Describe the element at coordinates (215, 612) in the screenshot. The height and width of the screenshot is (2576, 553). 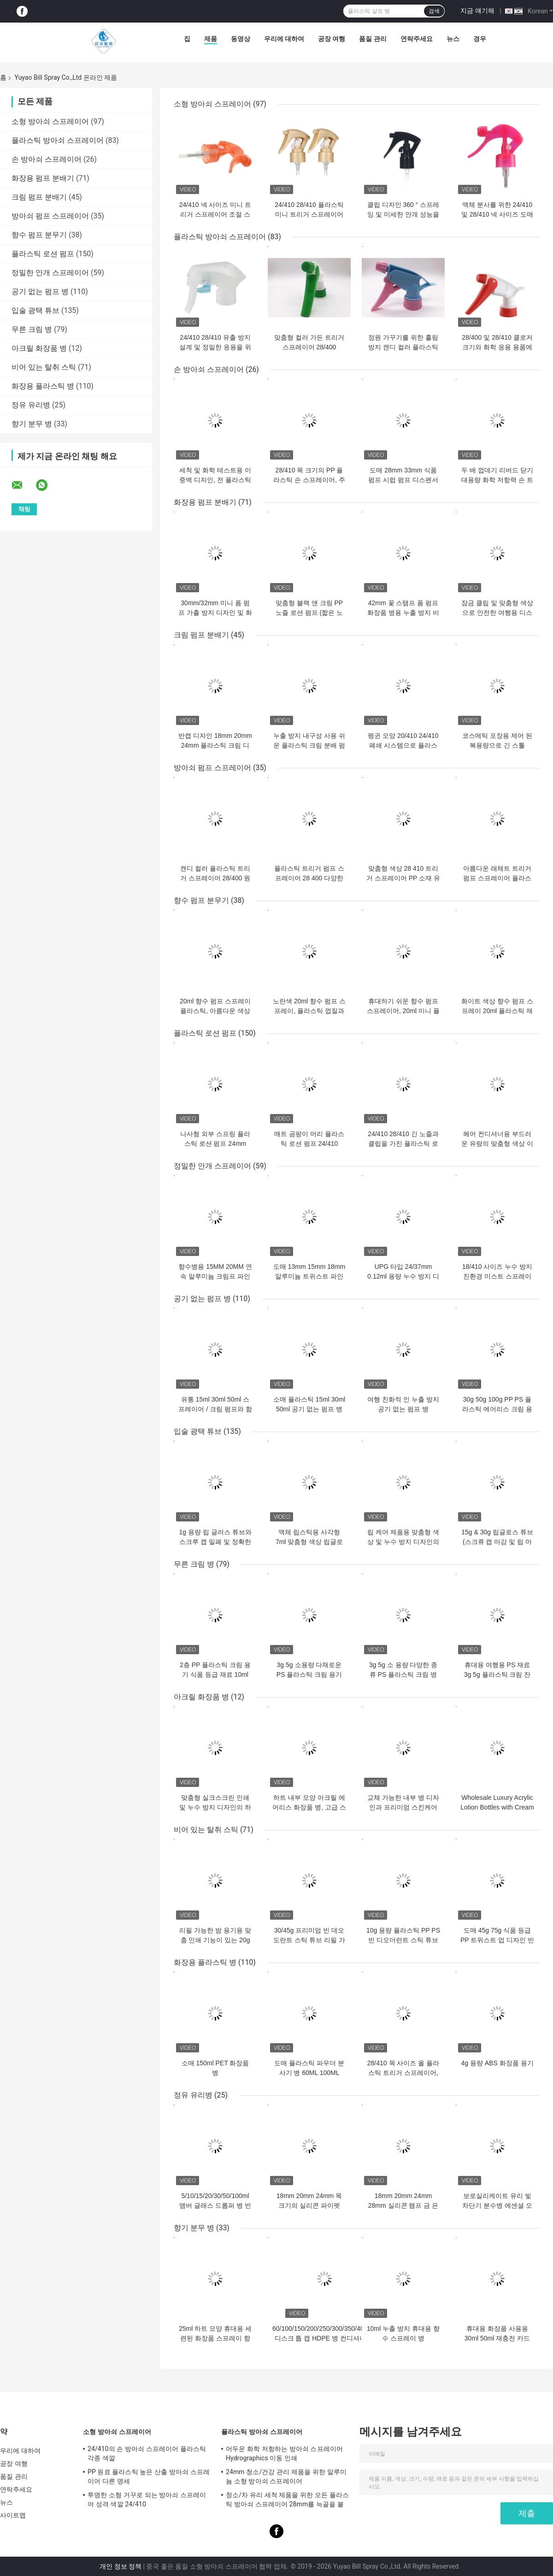
I see `30mm/32mm 미니 폼 펌프 가출 방지 디자인 및 화장품 포장용 맞춤 색상` at that location.